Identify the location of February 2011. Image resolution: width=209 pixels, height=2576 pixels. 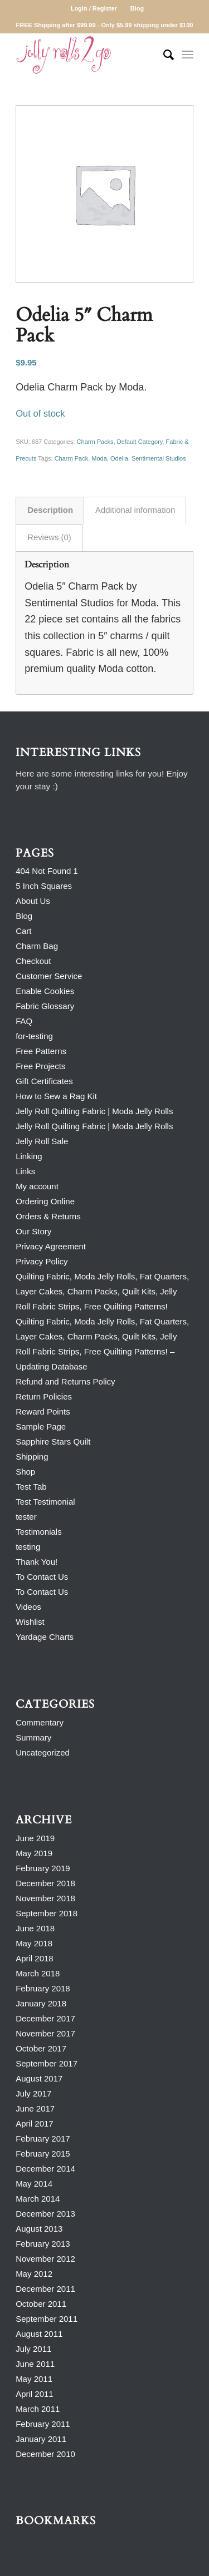
(43, 2424).